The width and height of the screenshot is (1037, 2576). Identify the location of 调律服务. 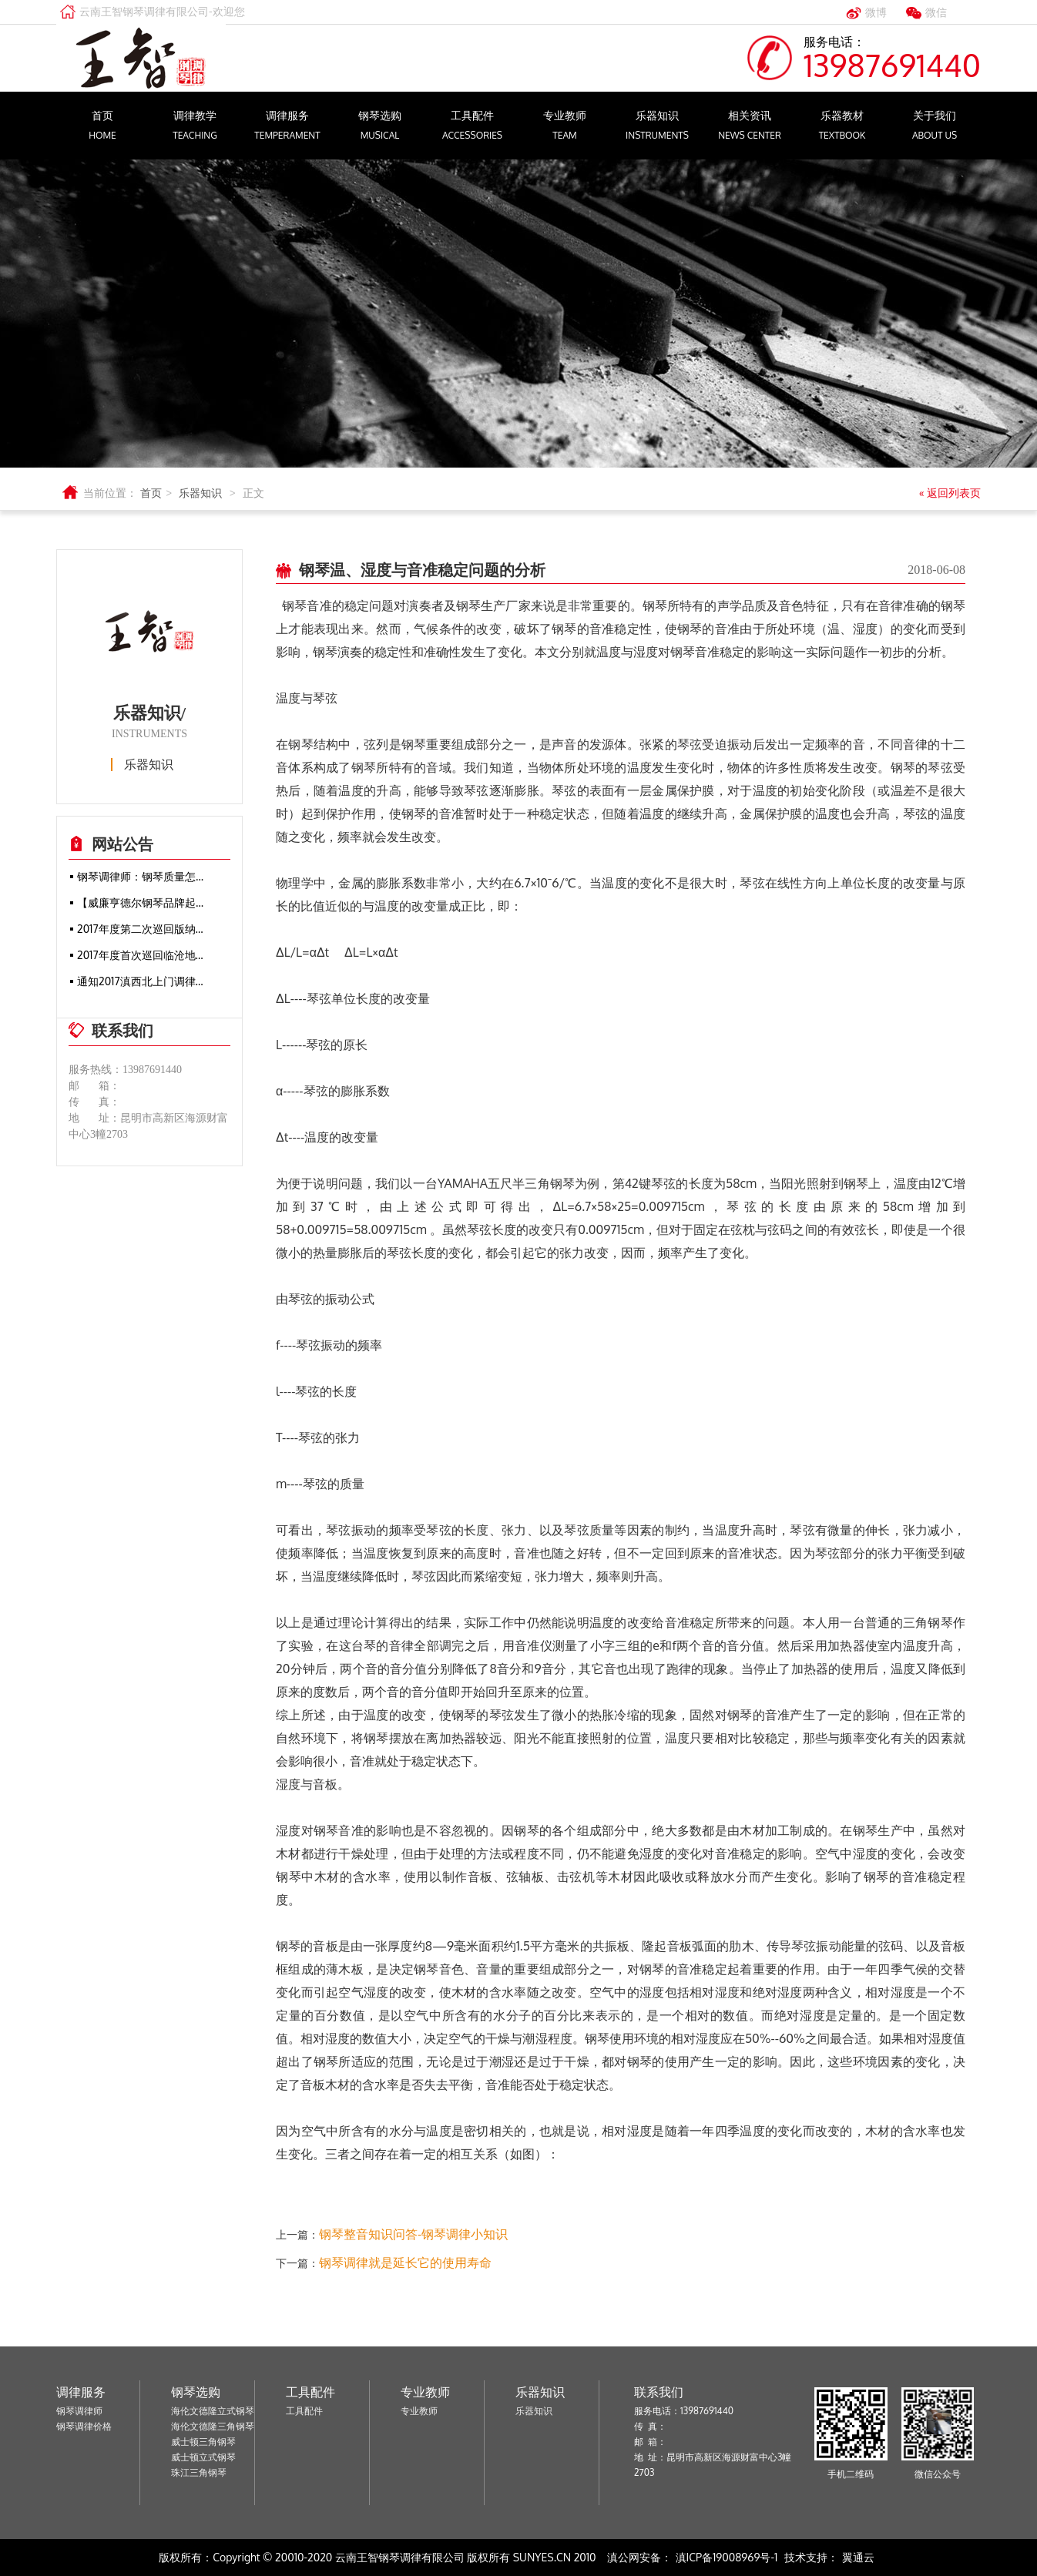
(287, 127).